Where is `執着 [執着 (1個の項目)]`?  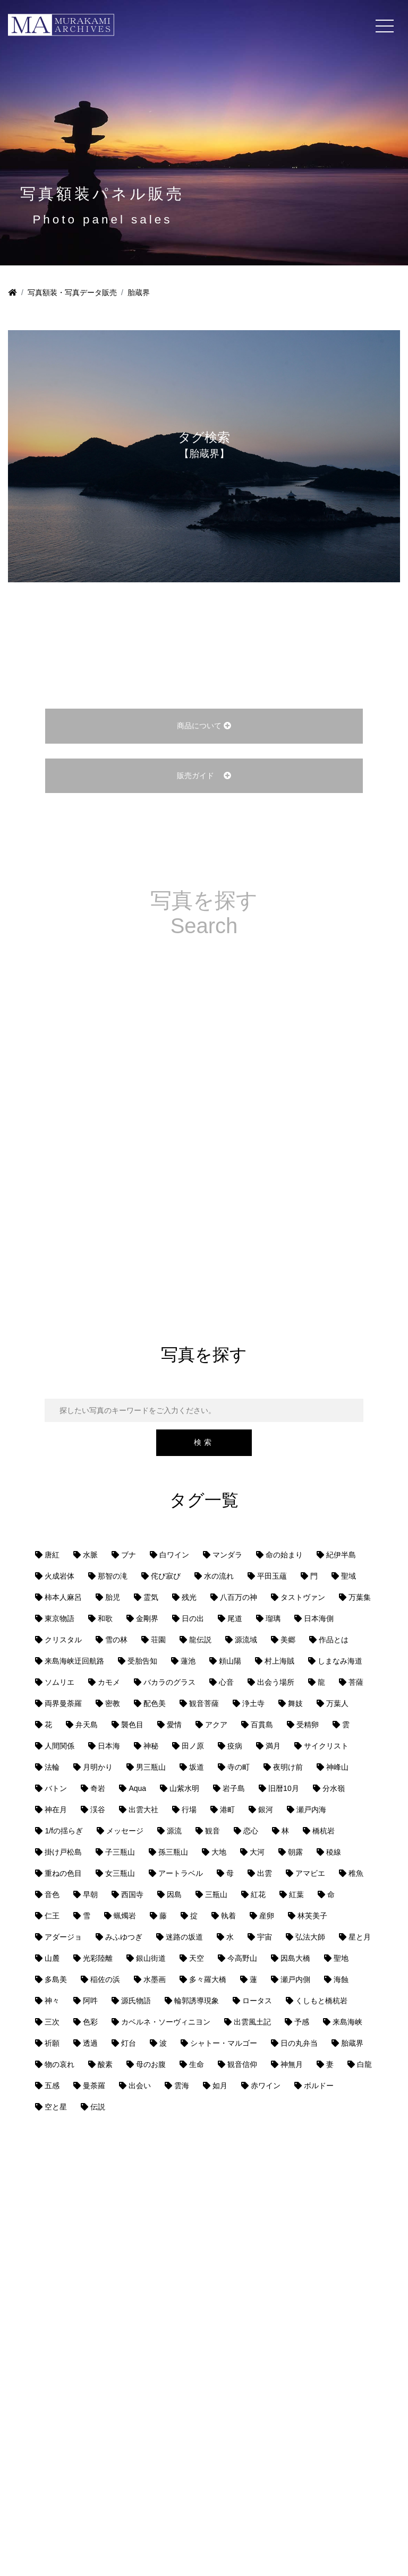
執着 [執着 (1個の項目)] is located at coordinates (228, 1915).